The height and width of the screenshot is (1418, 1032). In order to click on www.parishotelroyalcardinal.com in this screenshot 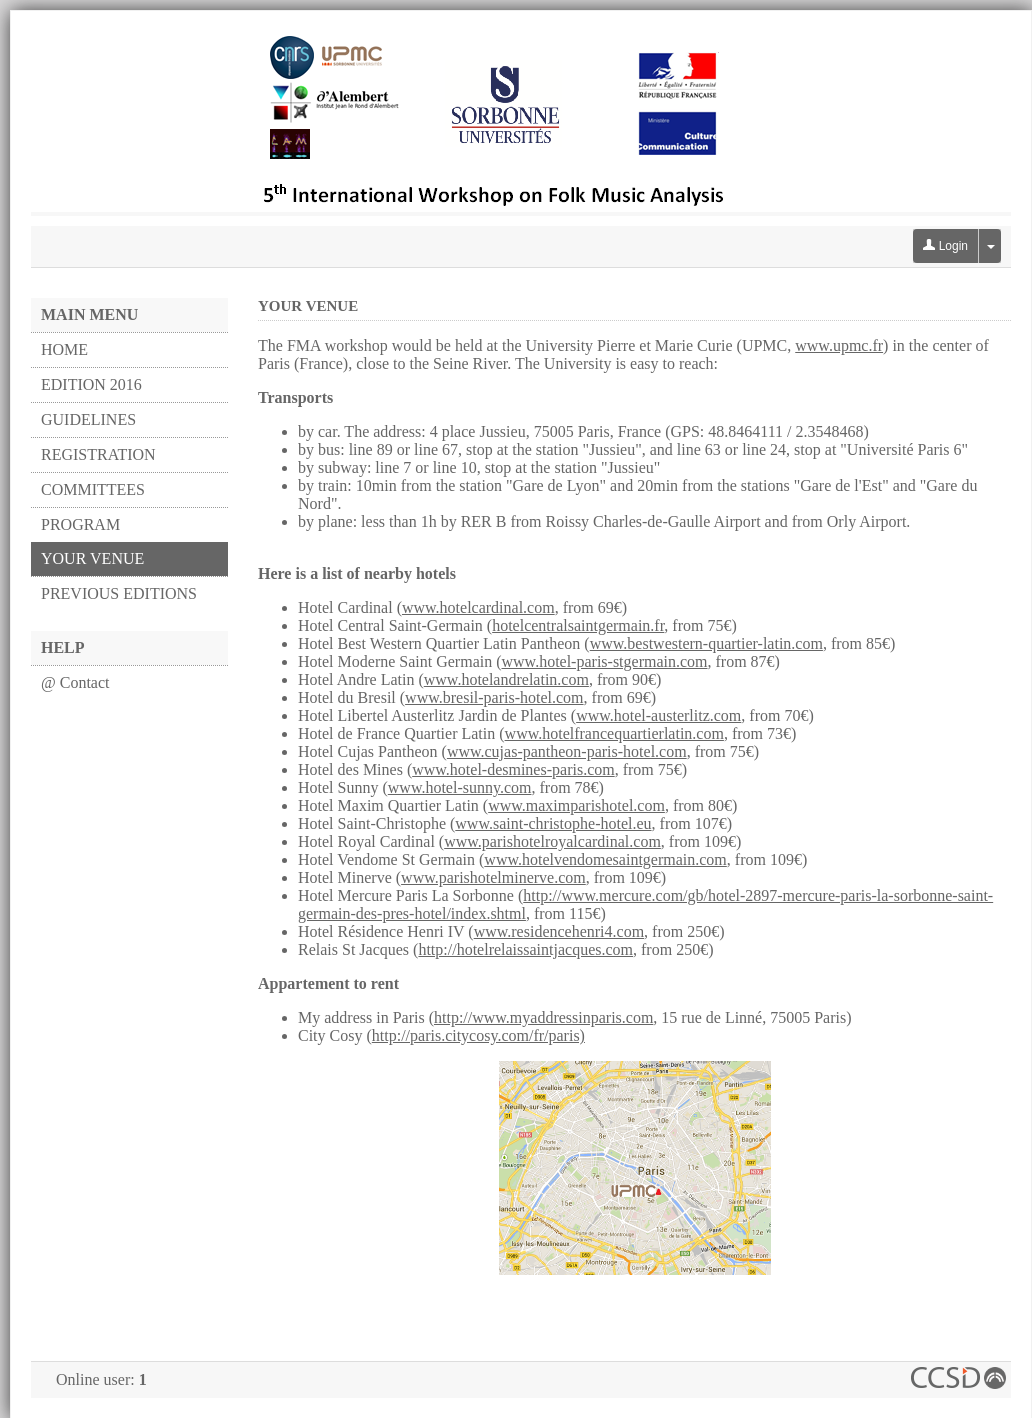, I will do `click(552, 841)`.